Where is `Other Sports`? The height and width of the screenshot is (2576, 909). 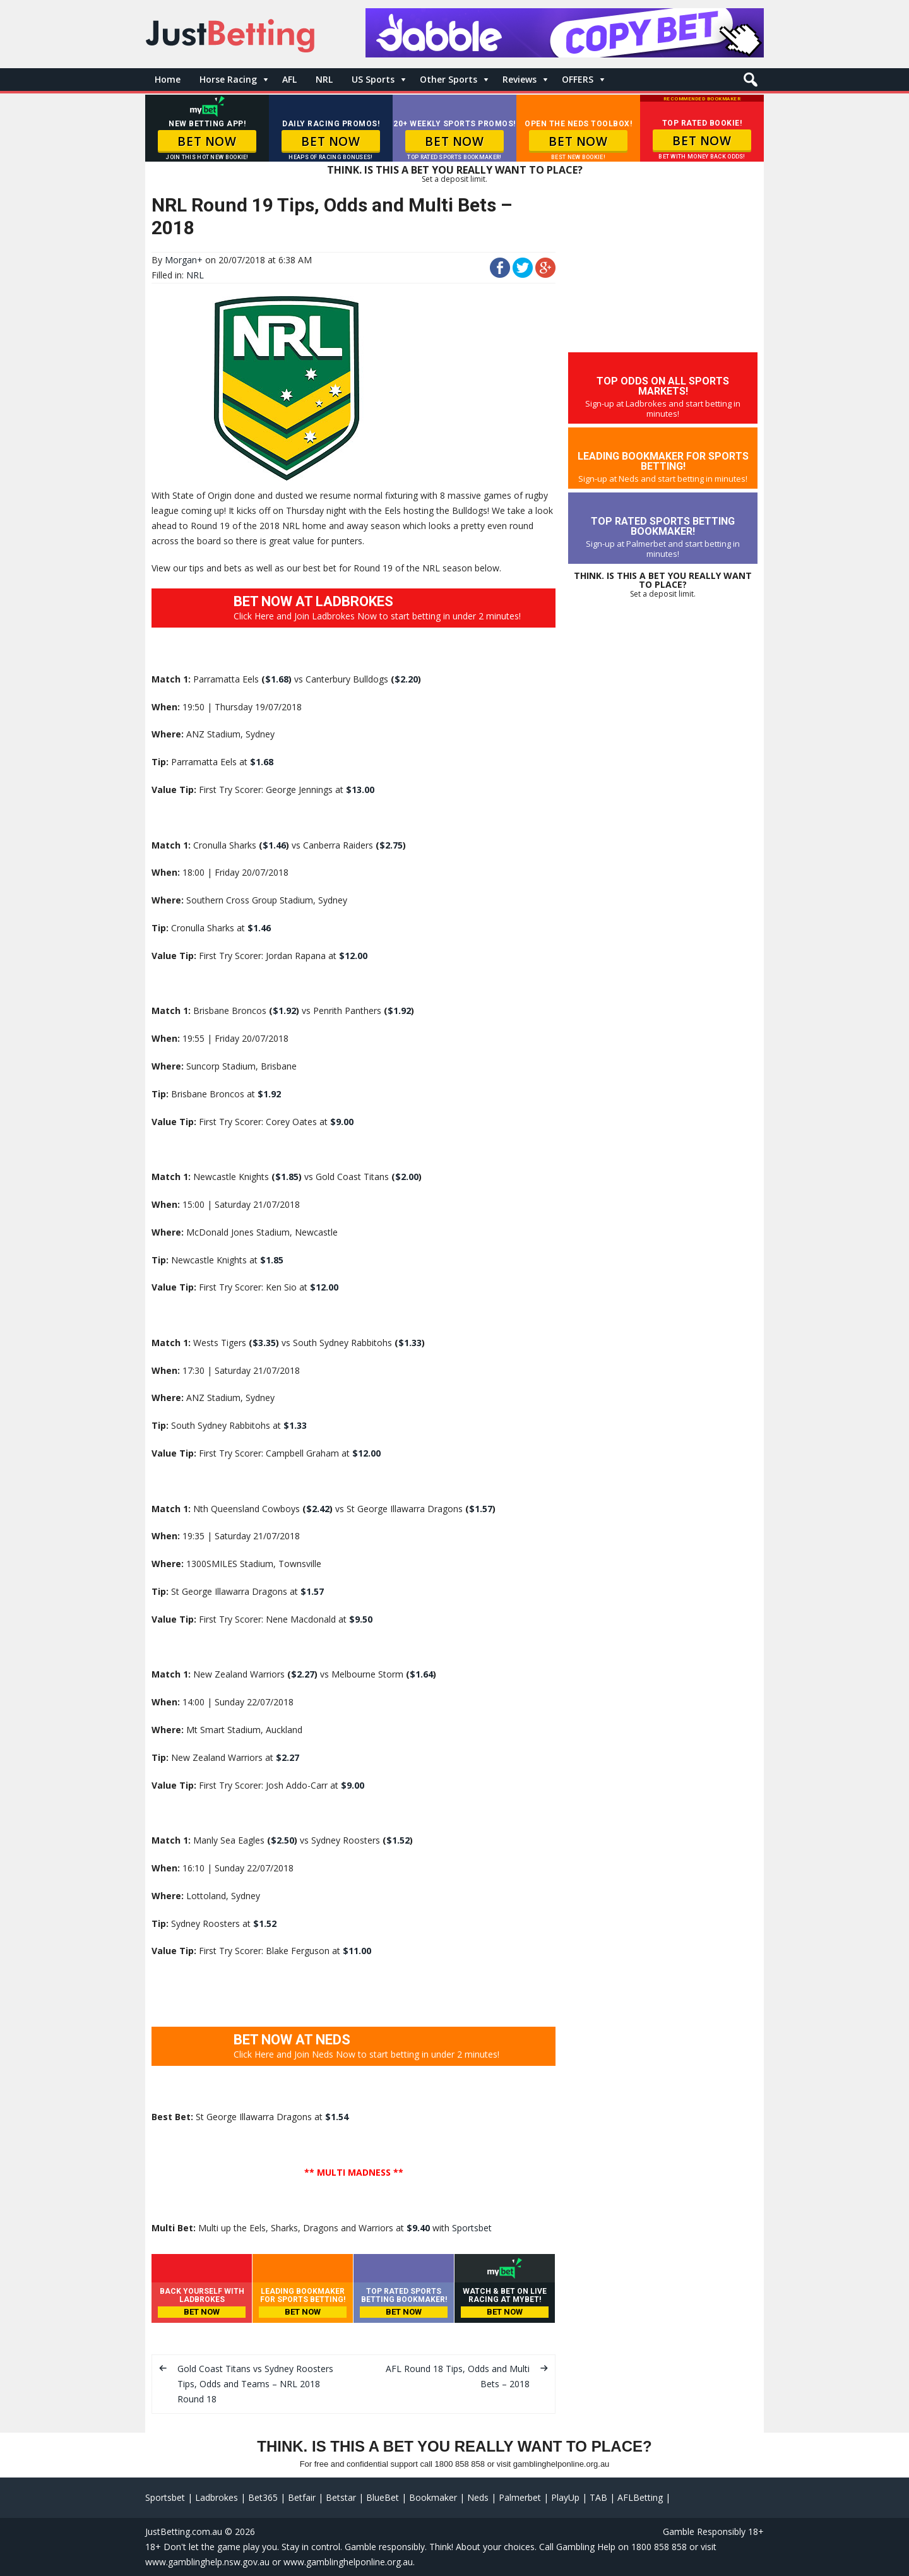
Other Sports is located at coordinates (448, 79).